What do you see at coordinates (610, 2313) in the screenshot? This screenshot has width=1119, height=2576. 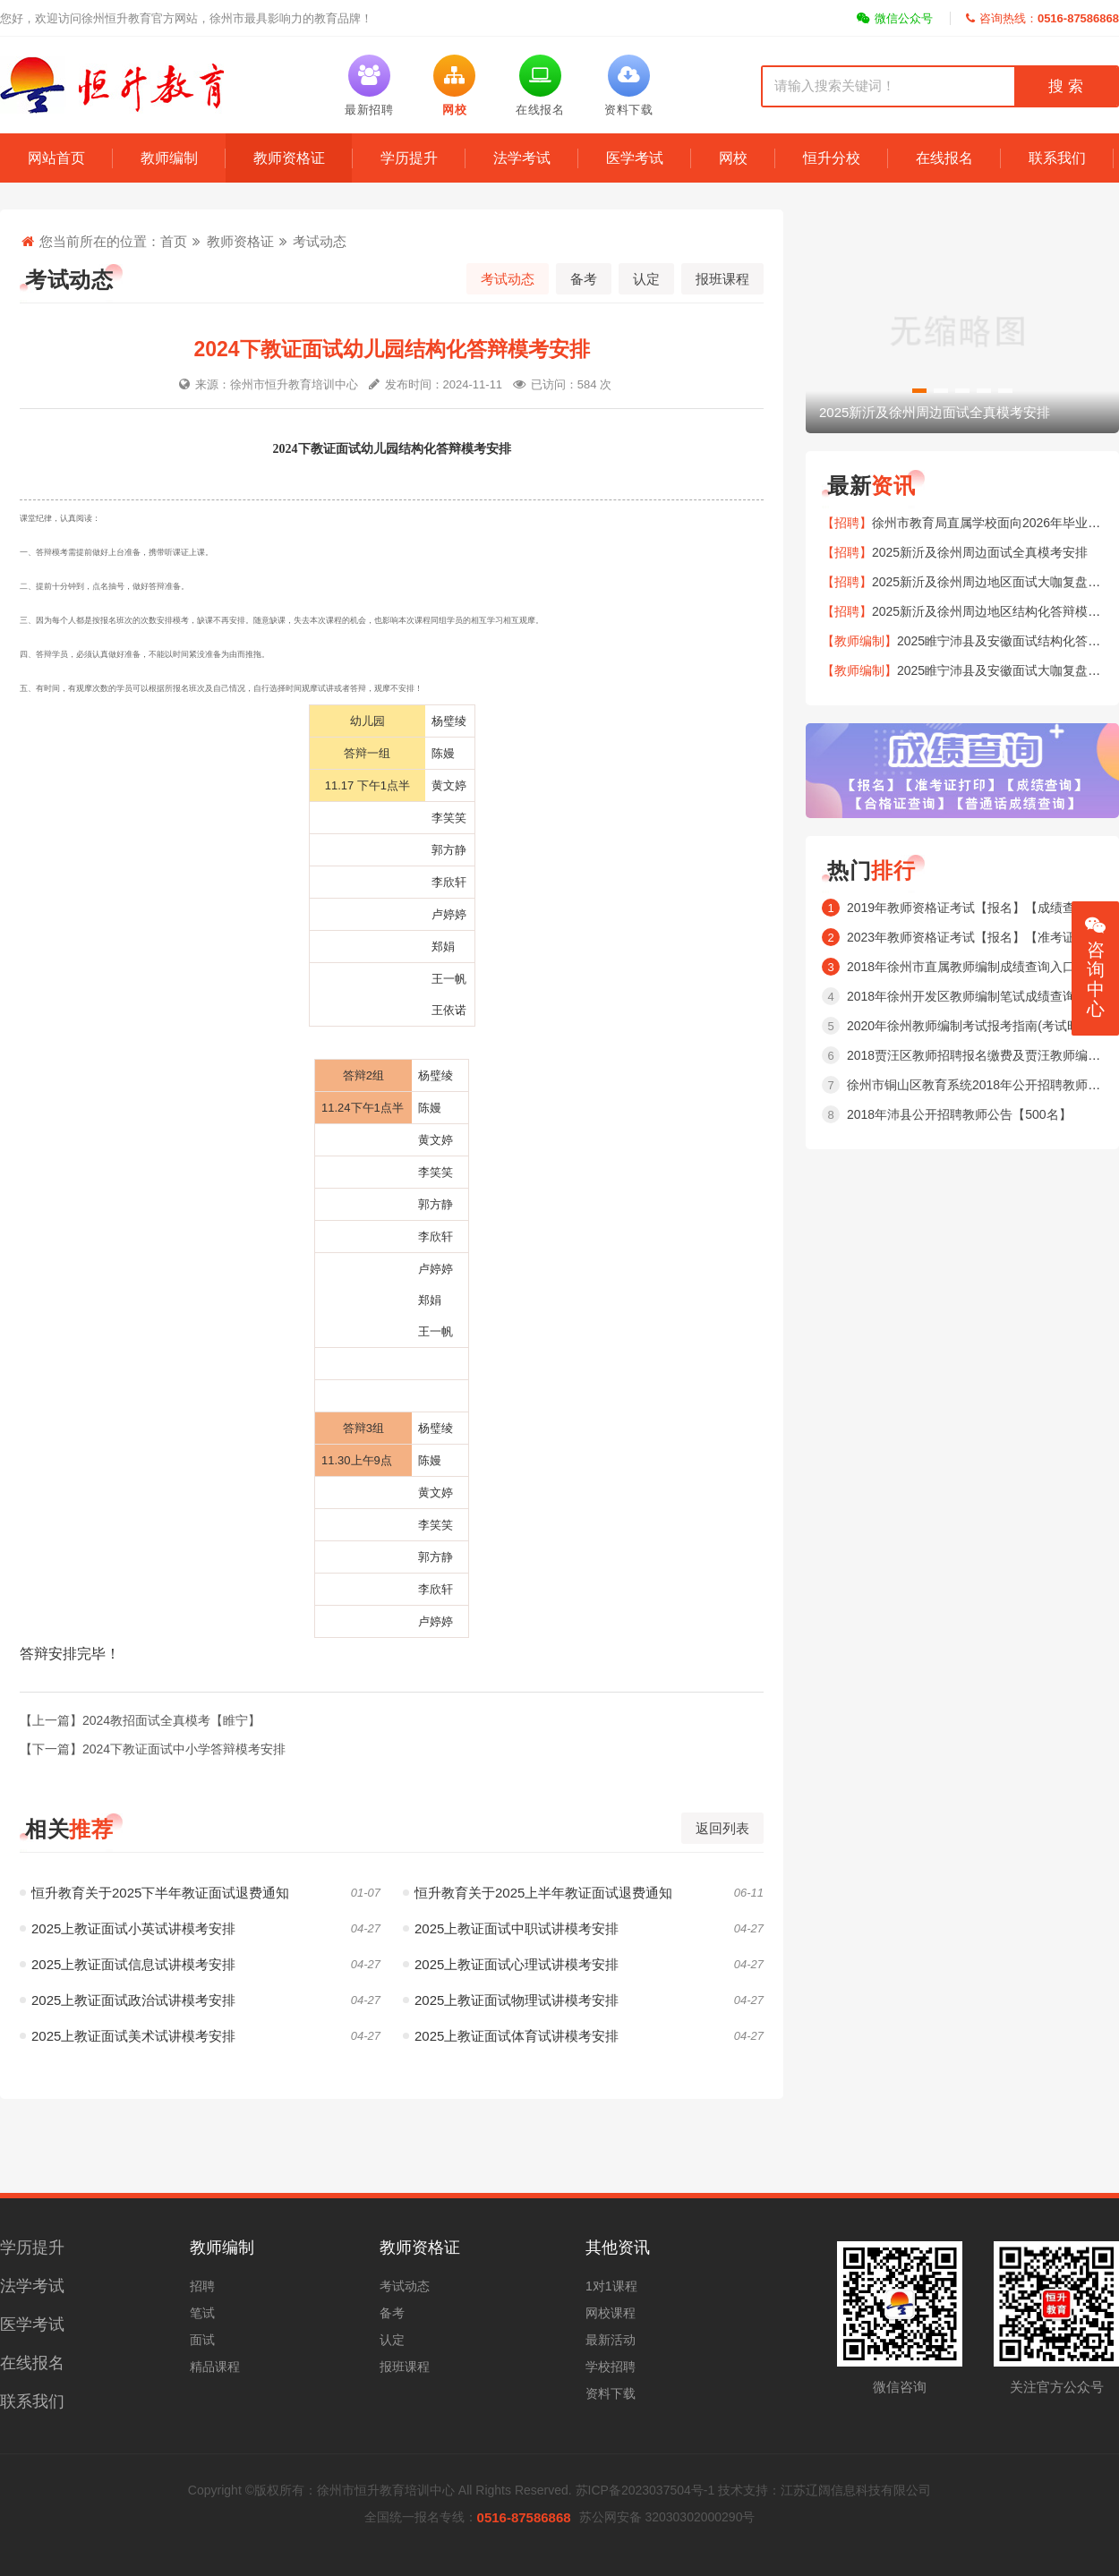 I see `网校课程` at bounding box center [610, 2313].